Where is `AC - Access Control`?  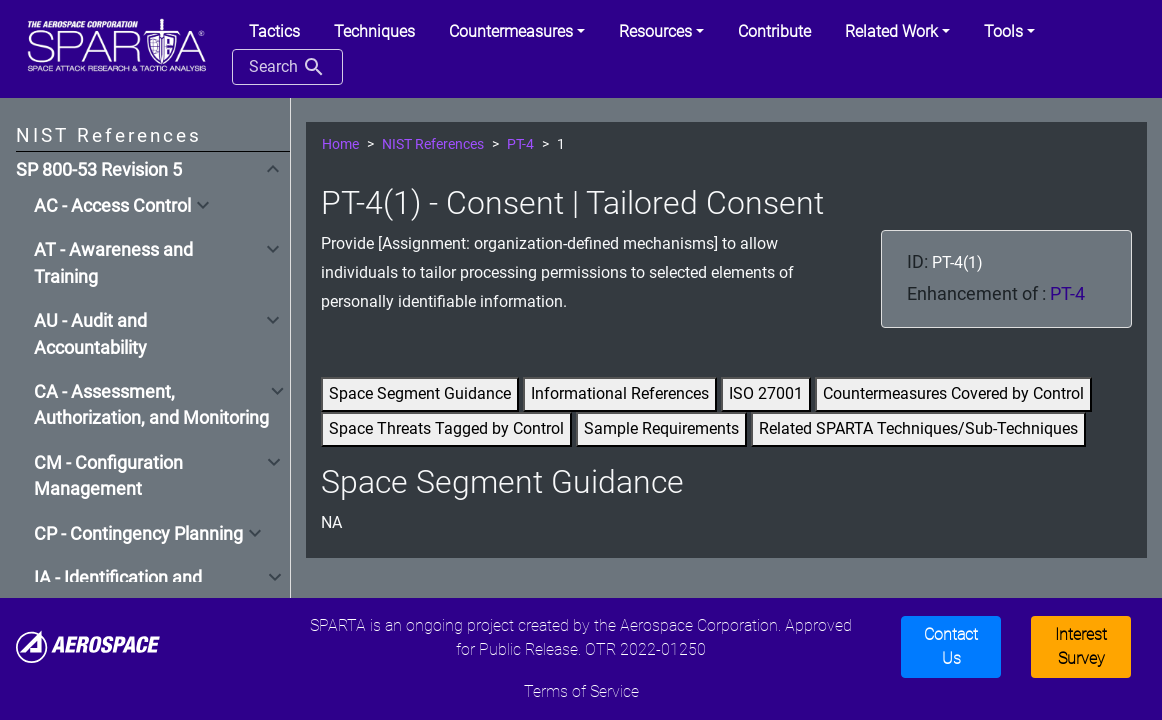
AC - Access Control is located at coordinates (112, 206).